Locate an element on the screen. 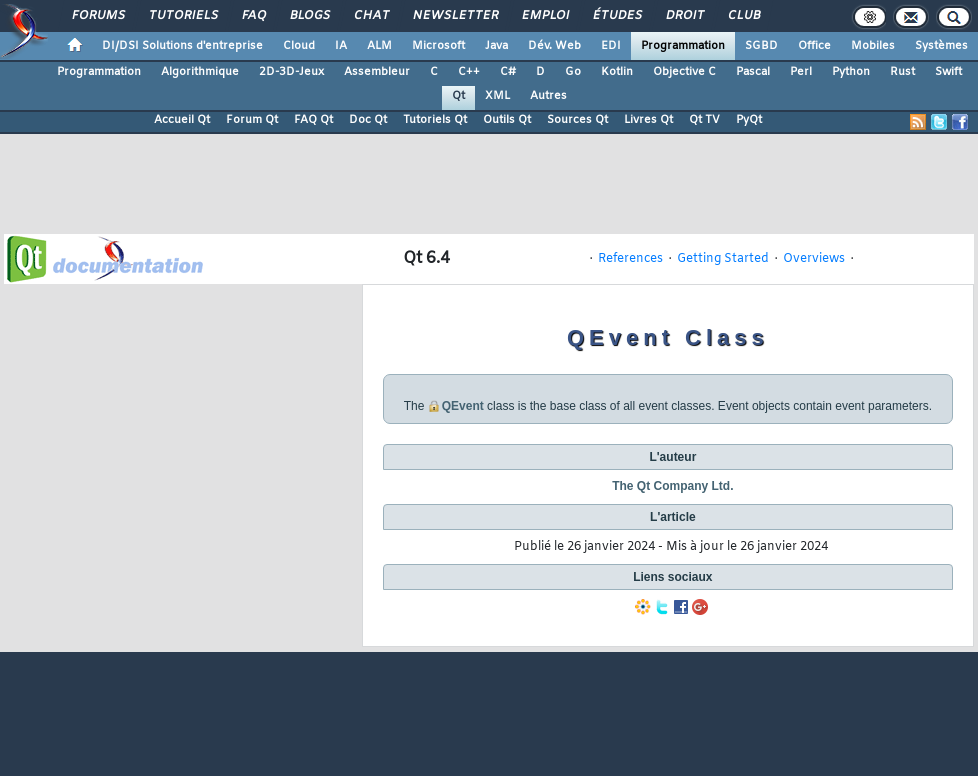  Livres Qt is located at coordinates (648, 120).